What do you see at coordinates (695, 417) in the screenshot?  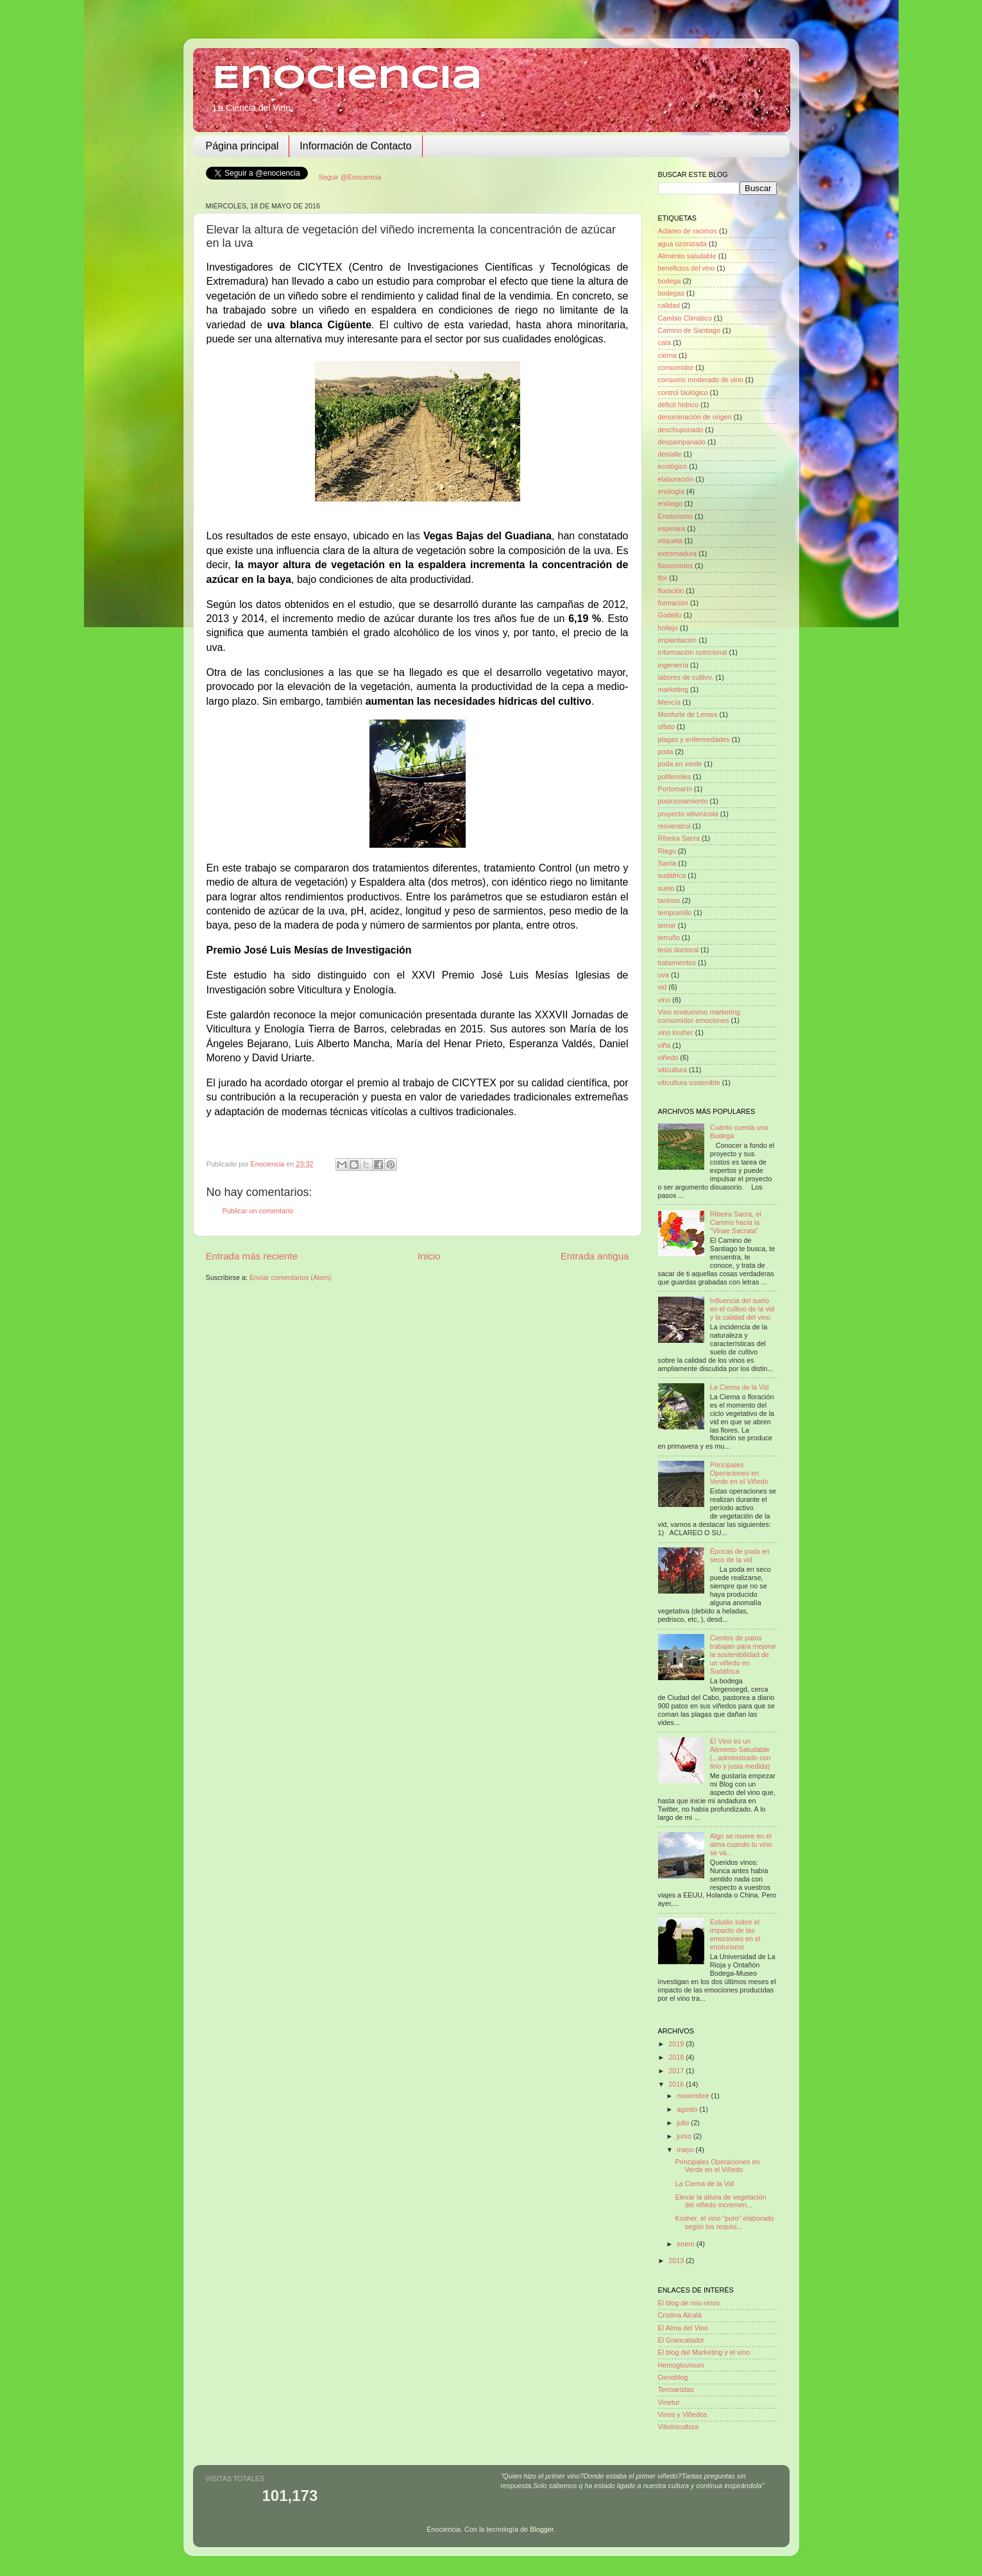 I see `denominación de origen` at bounding box center [695, 417].